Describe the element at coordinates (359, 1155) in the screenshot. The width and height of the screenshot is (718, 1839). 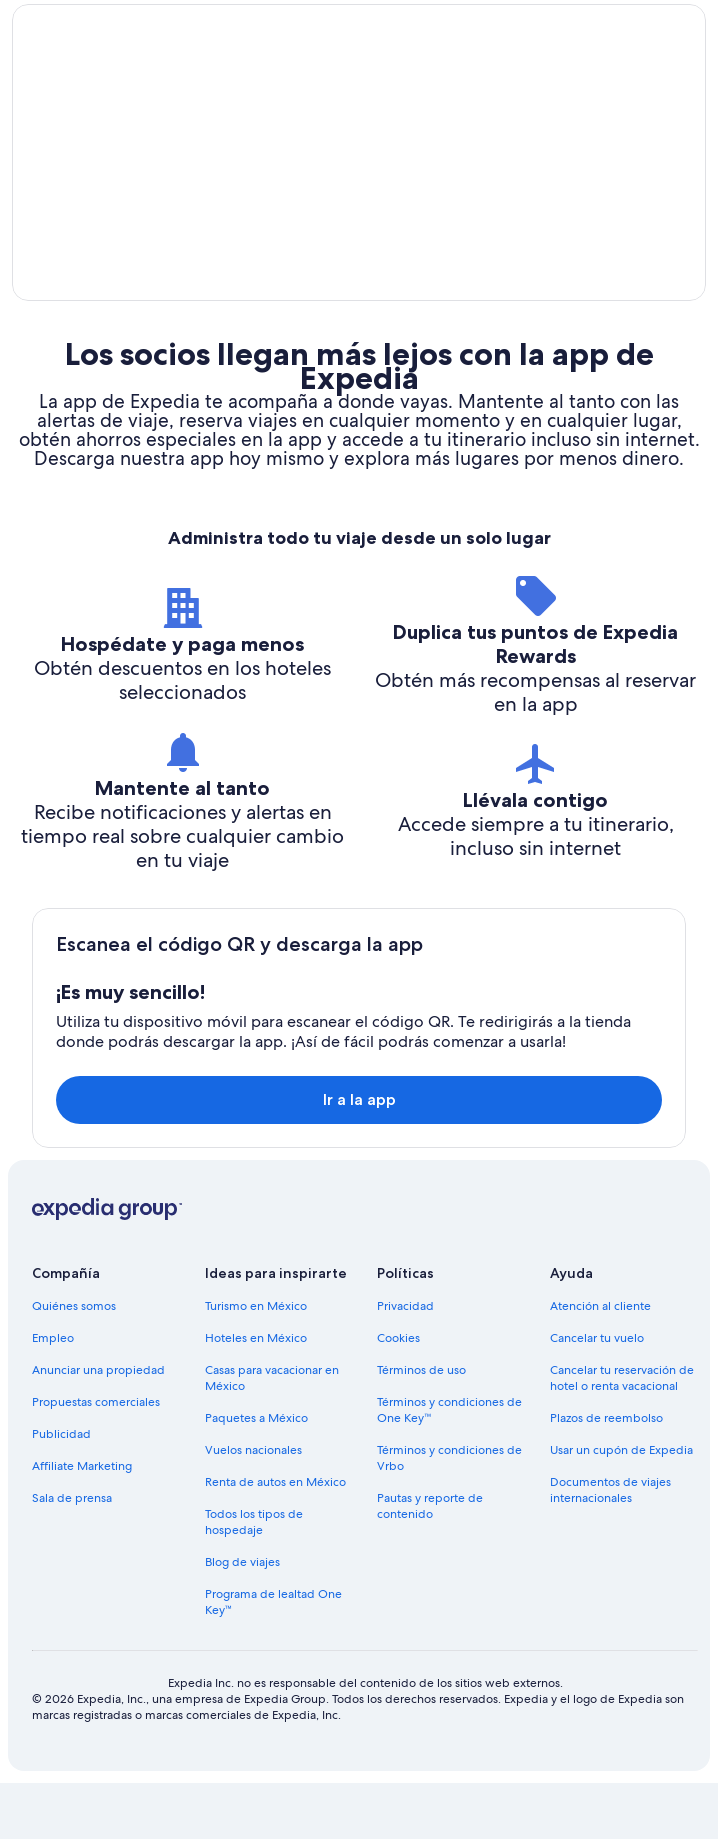
I see `Ir a la app` at that location.